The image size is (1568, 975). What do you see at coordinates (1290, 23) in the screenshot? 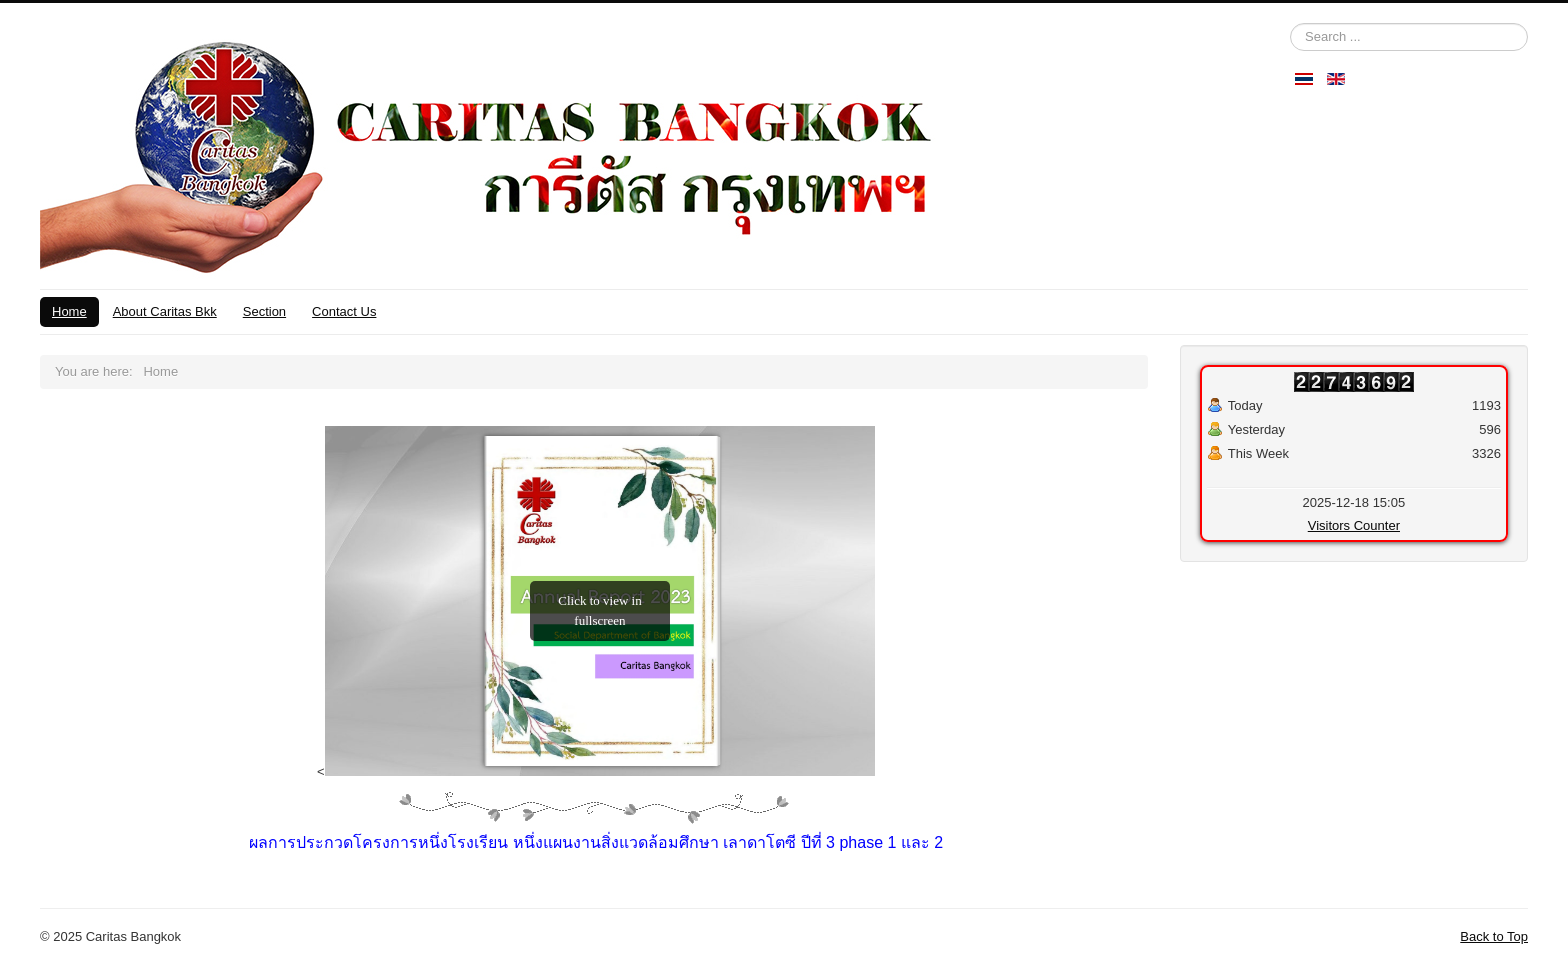
I see `Search ...` at bounding box center [1290, 23].